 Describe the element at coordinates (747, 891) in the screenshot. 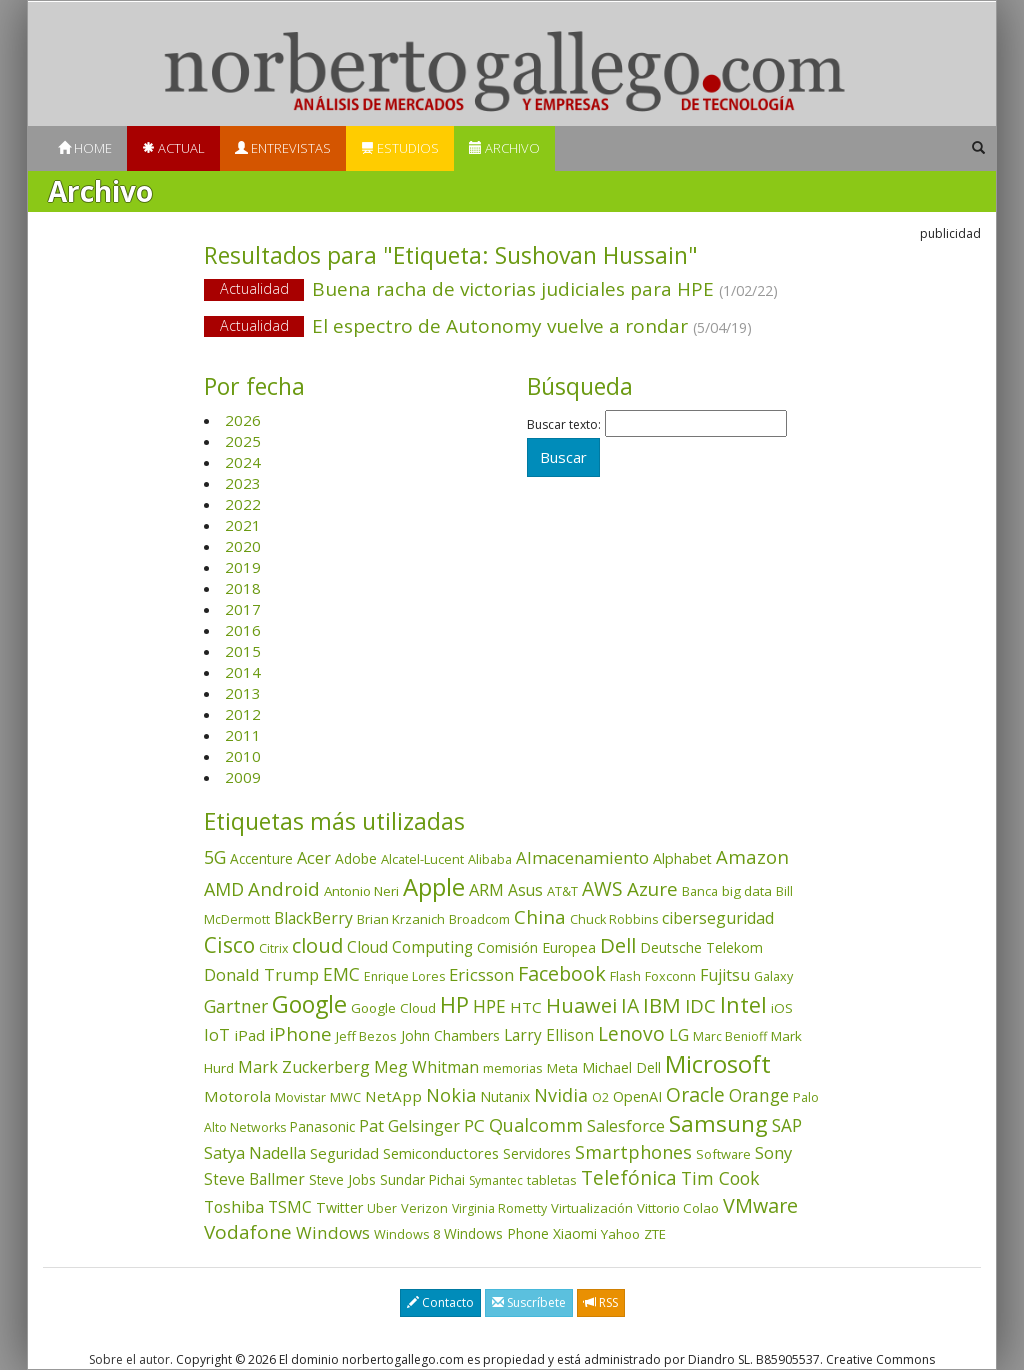

I see `big data [big data (43 elementos)]` at that location.